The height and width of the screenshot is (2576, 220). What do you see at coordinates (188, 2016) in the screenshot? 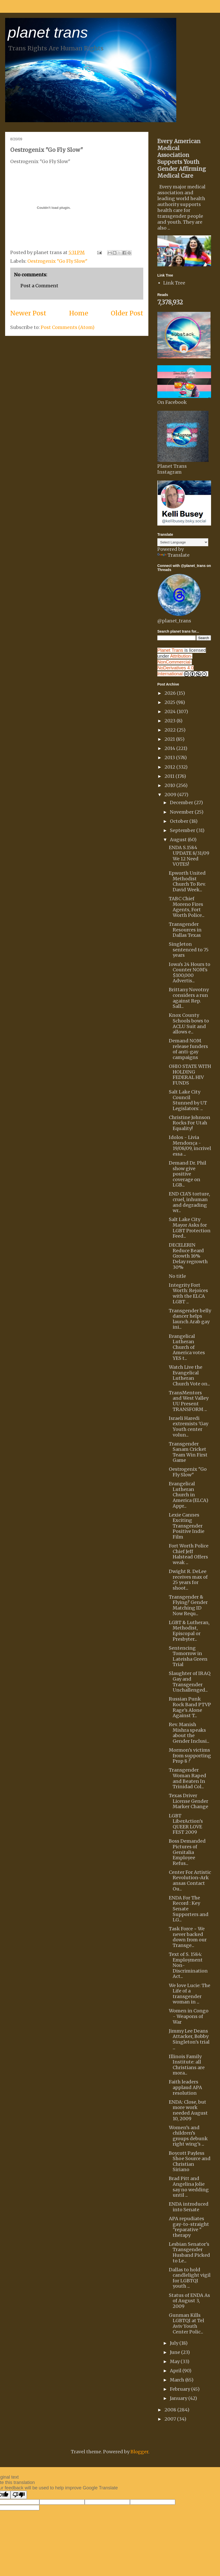
I see `Women in Congo - Weapons of War` at bounding box center [188, 2016].